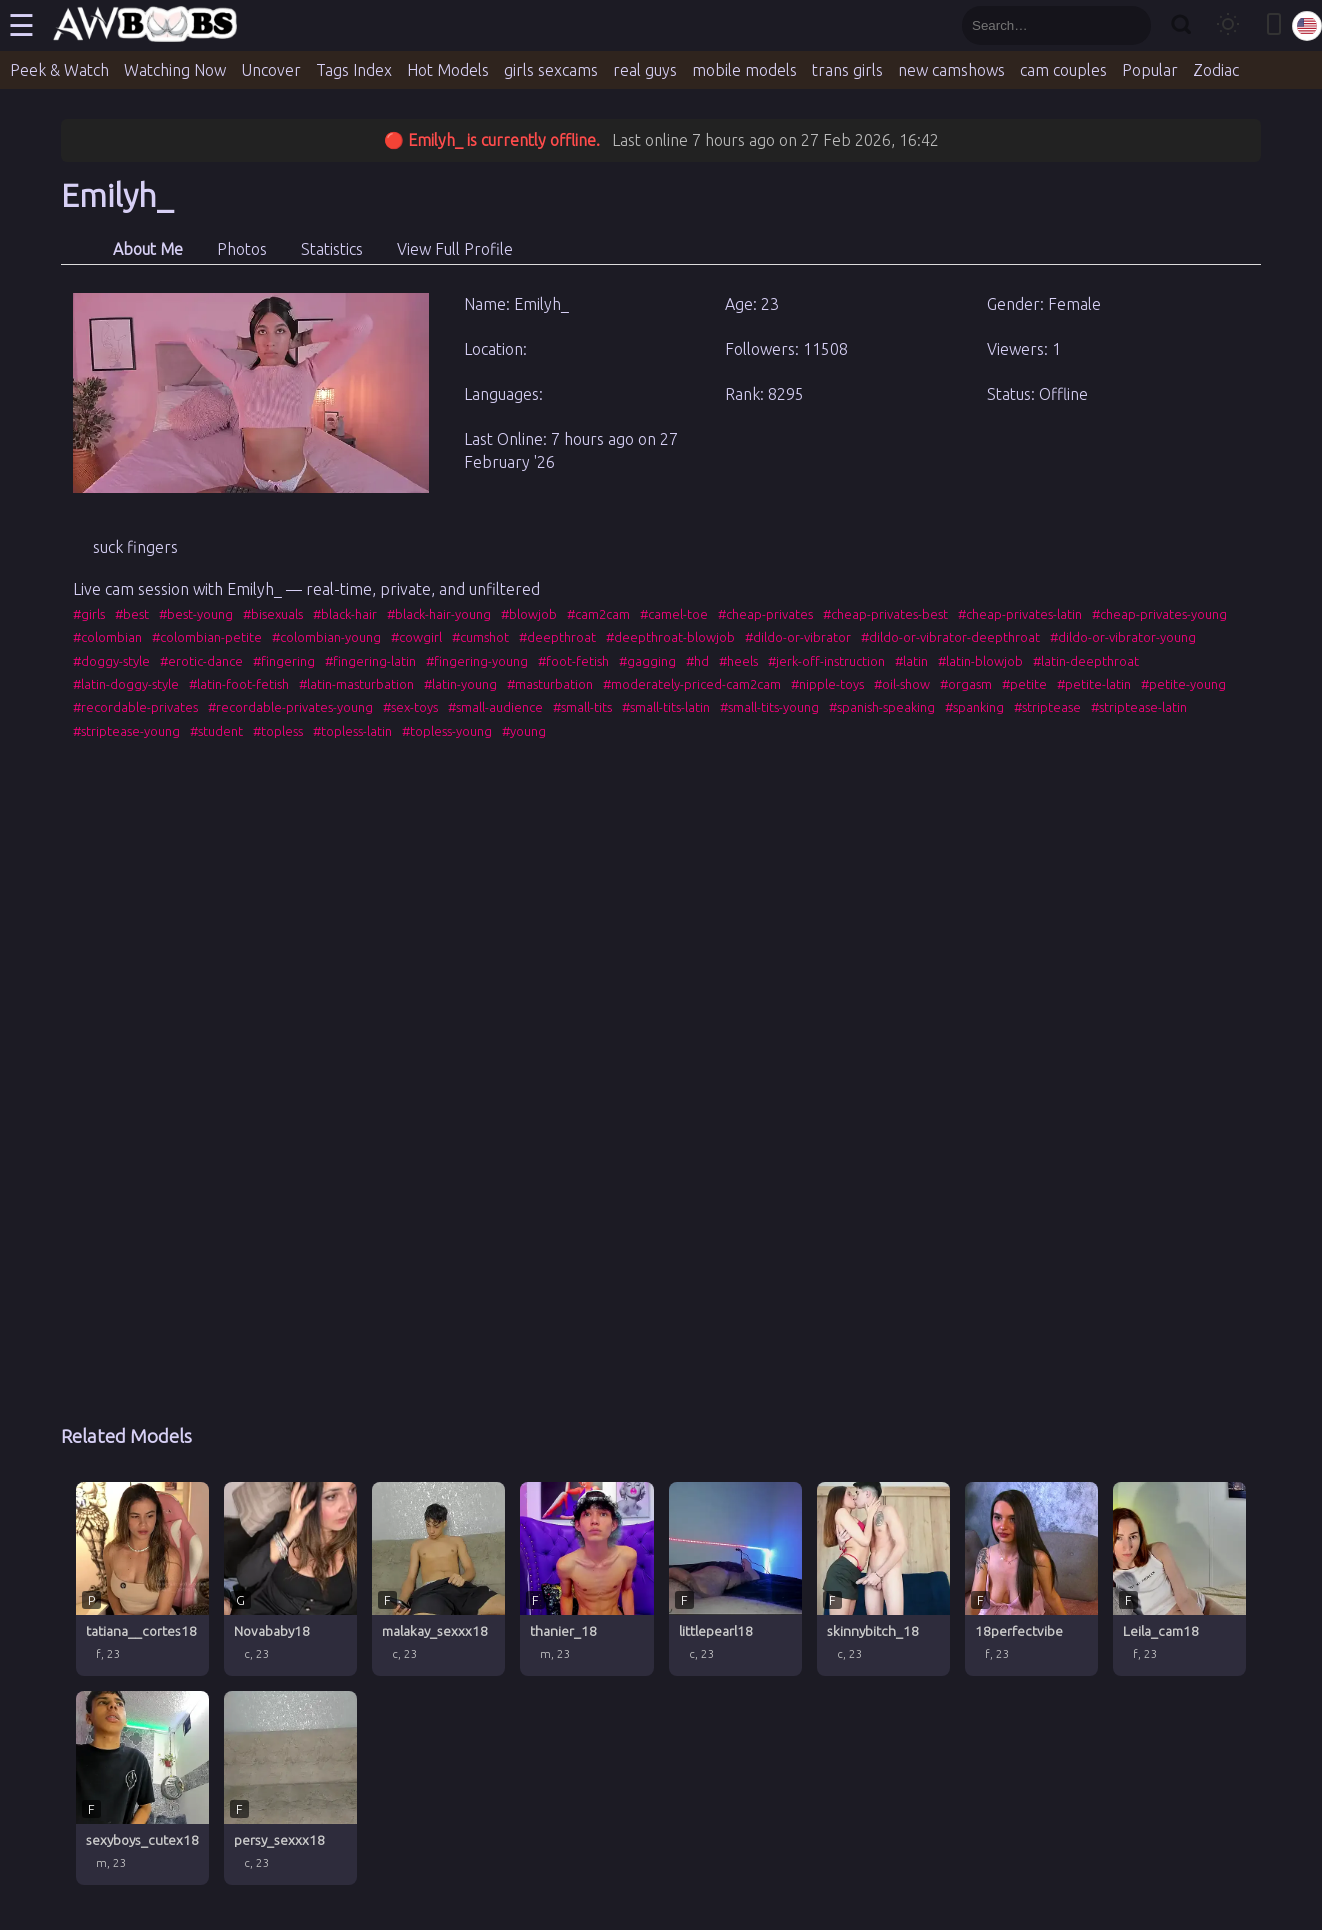 Image resolution: width=1322 pixels, height=1930 pixels. Describe the element at coordinates (142, 1579) in the screenshot. I see `[tatiana__cortes18 profile]` at that location.